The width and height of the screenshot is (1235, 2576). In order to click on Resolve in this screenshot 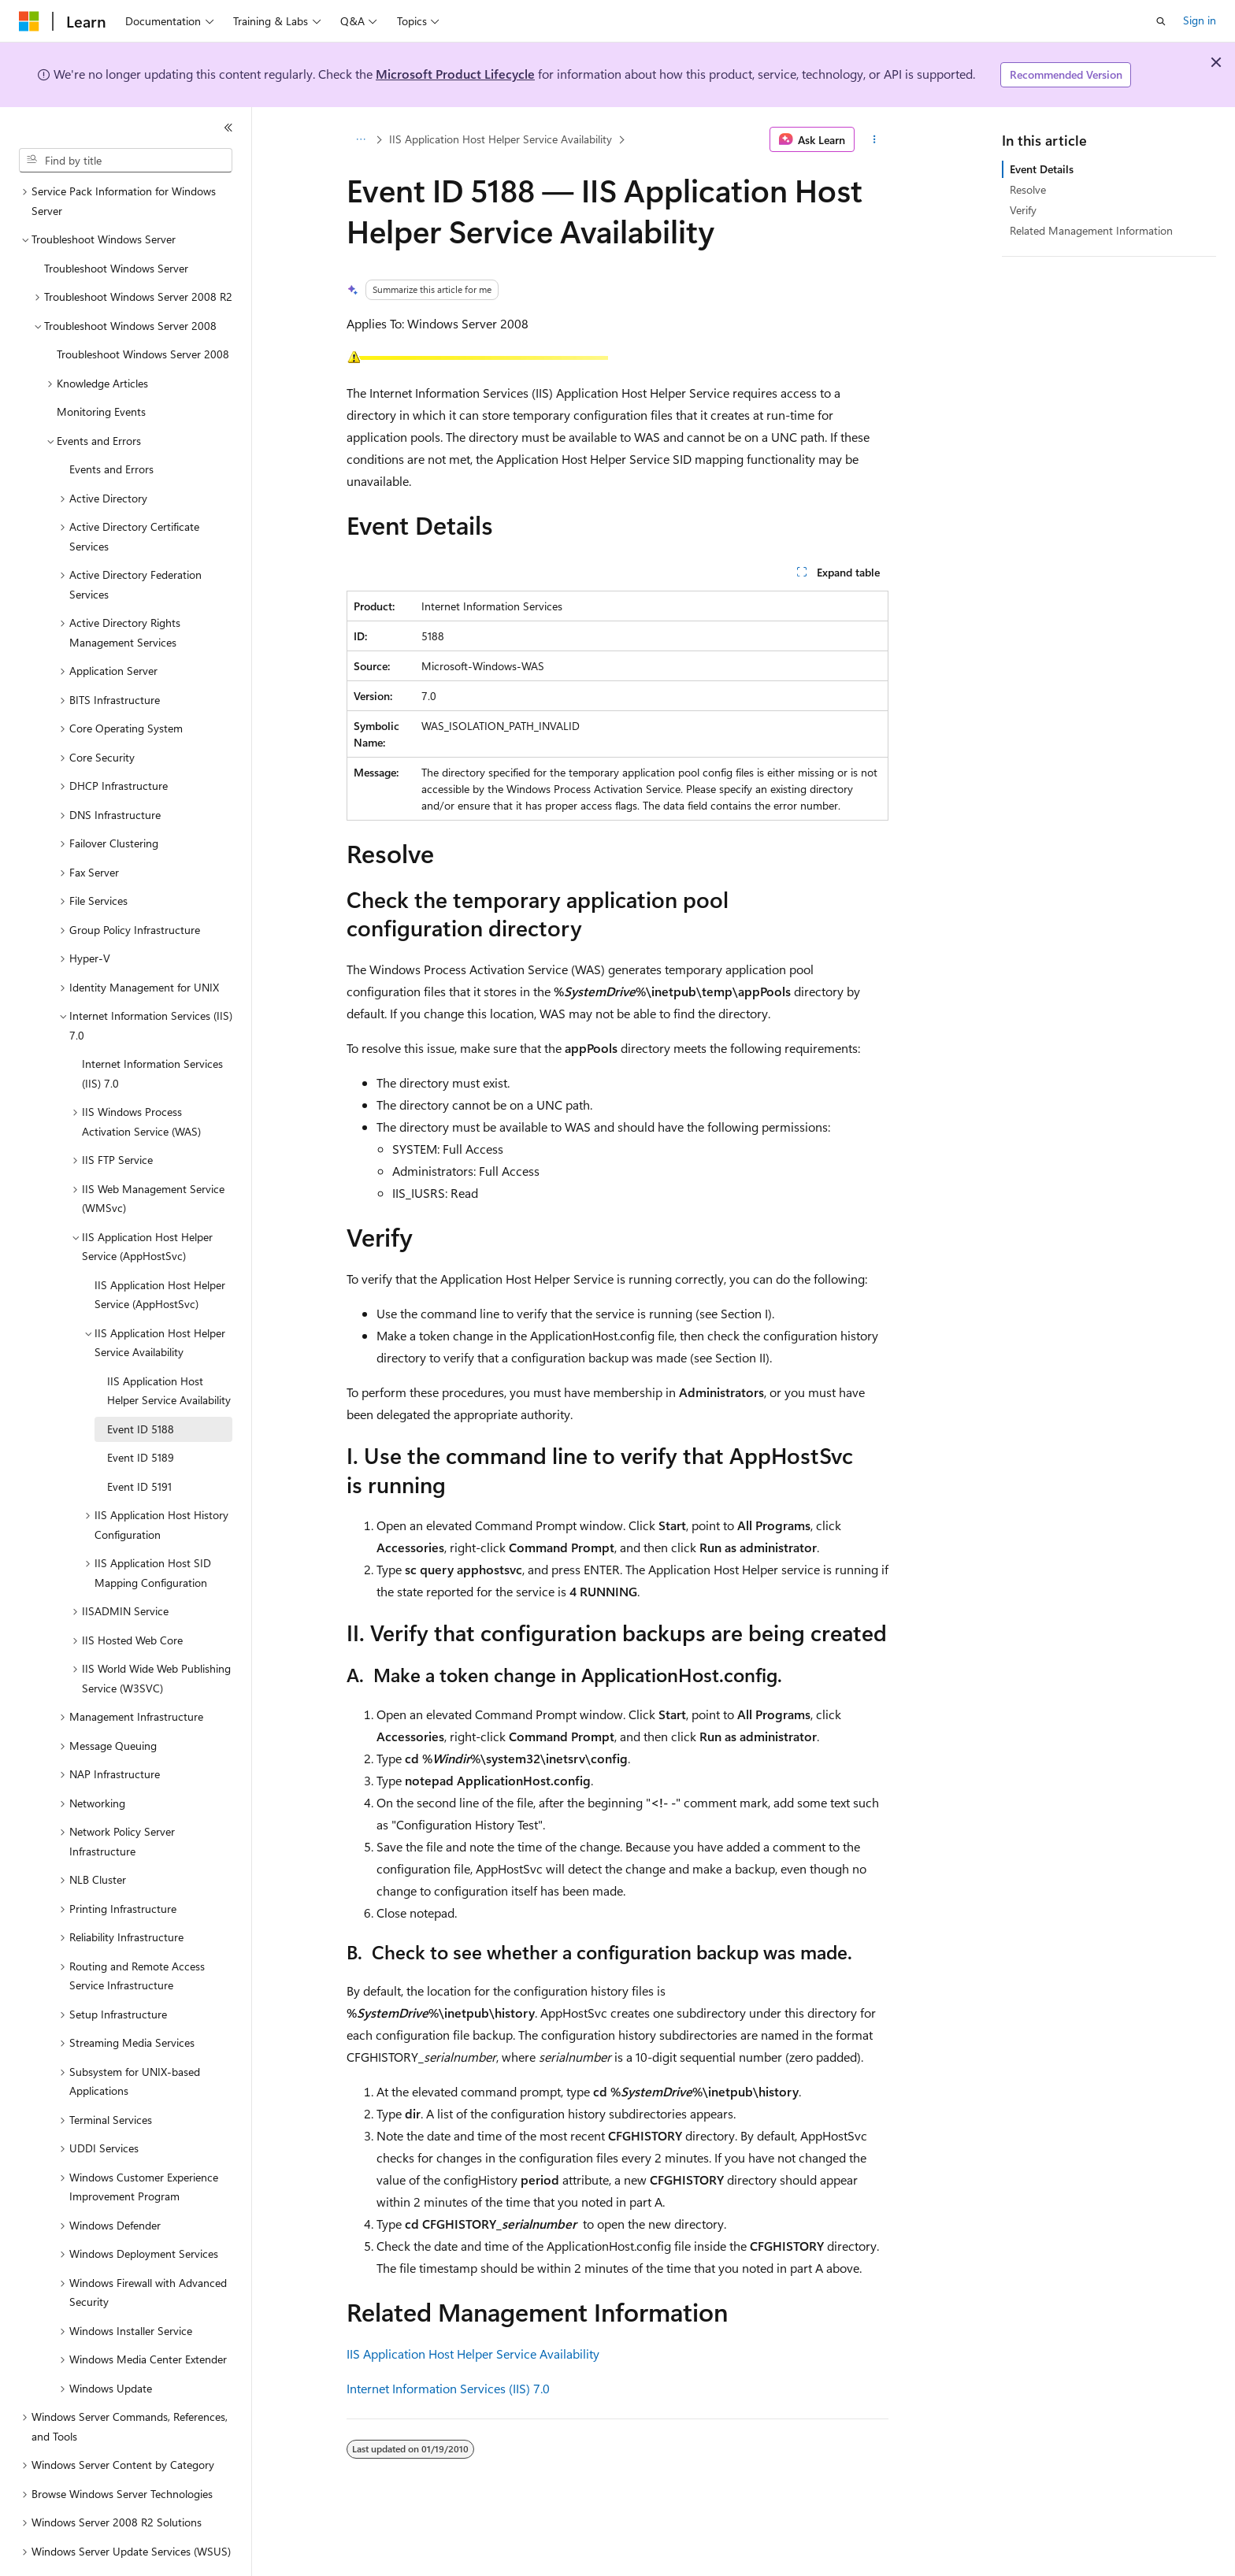, I will do `click(1028, 189)`.